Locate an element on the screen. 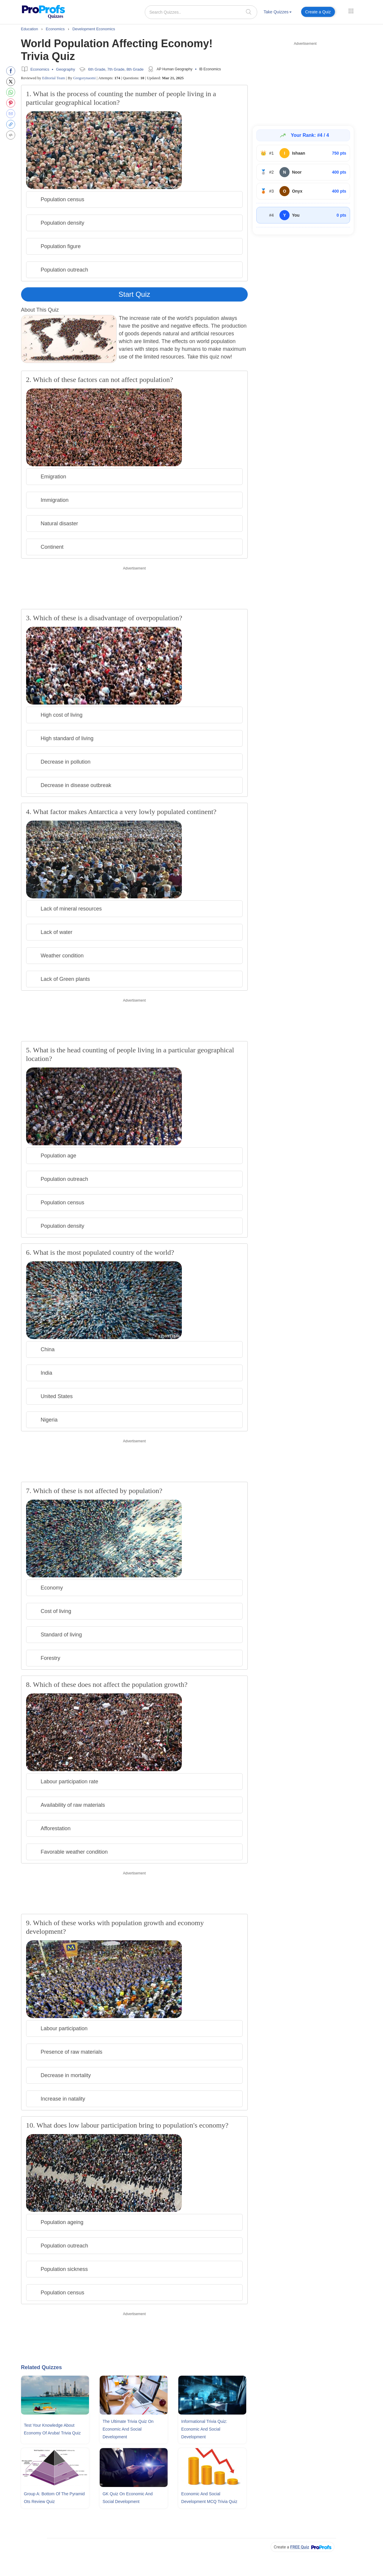  Start Quiz is located at coordinates (134, 294).